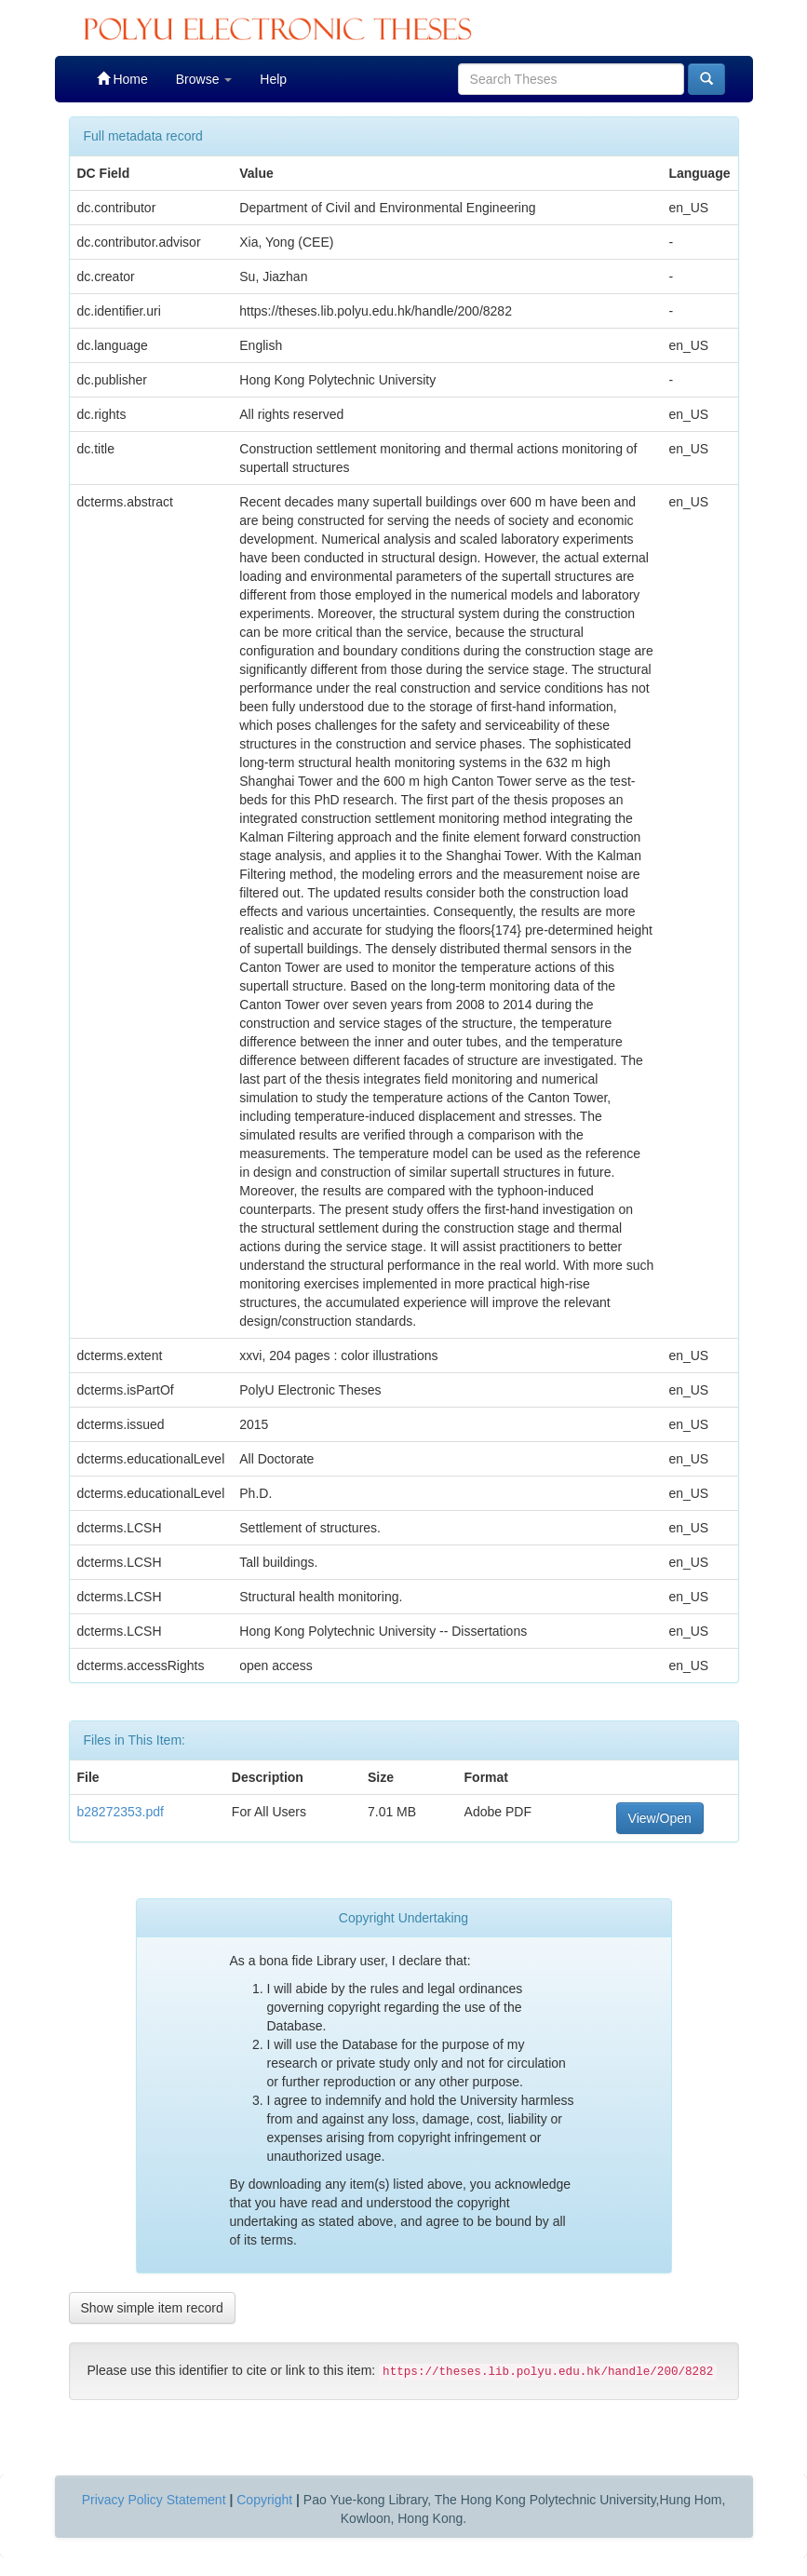 This screenshot has height=2576, width=807. I want to click on Browse, so click(204, 79).